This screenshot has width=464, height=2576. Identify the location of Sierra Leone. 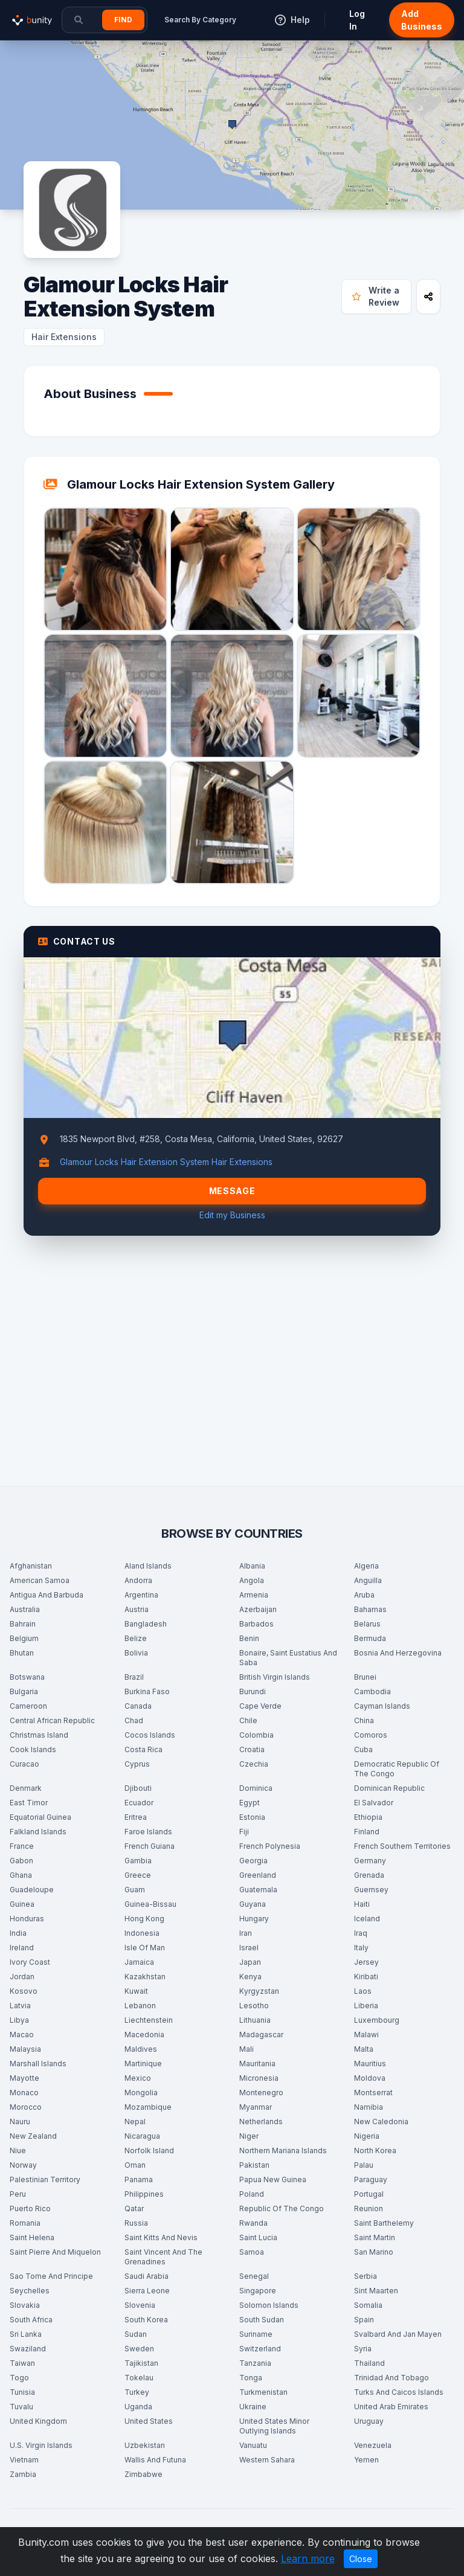
(147, 2290).